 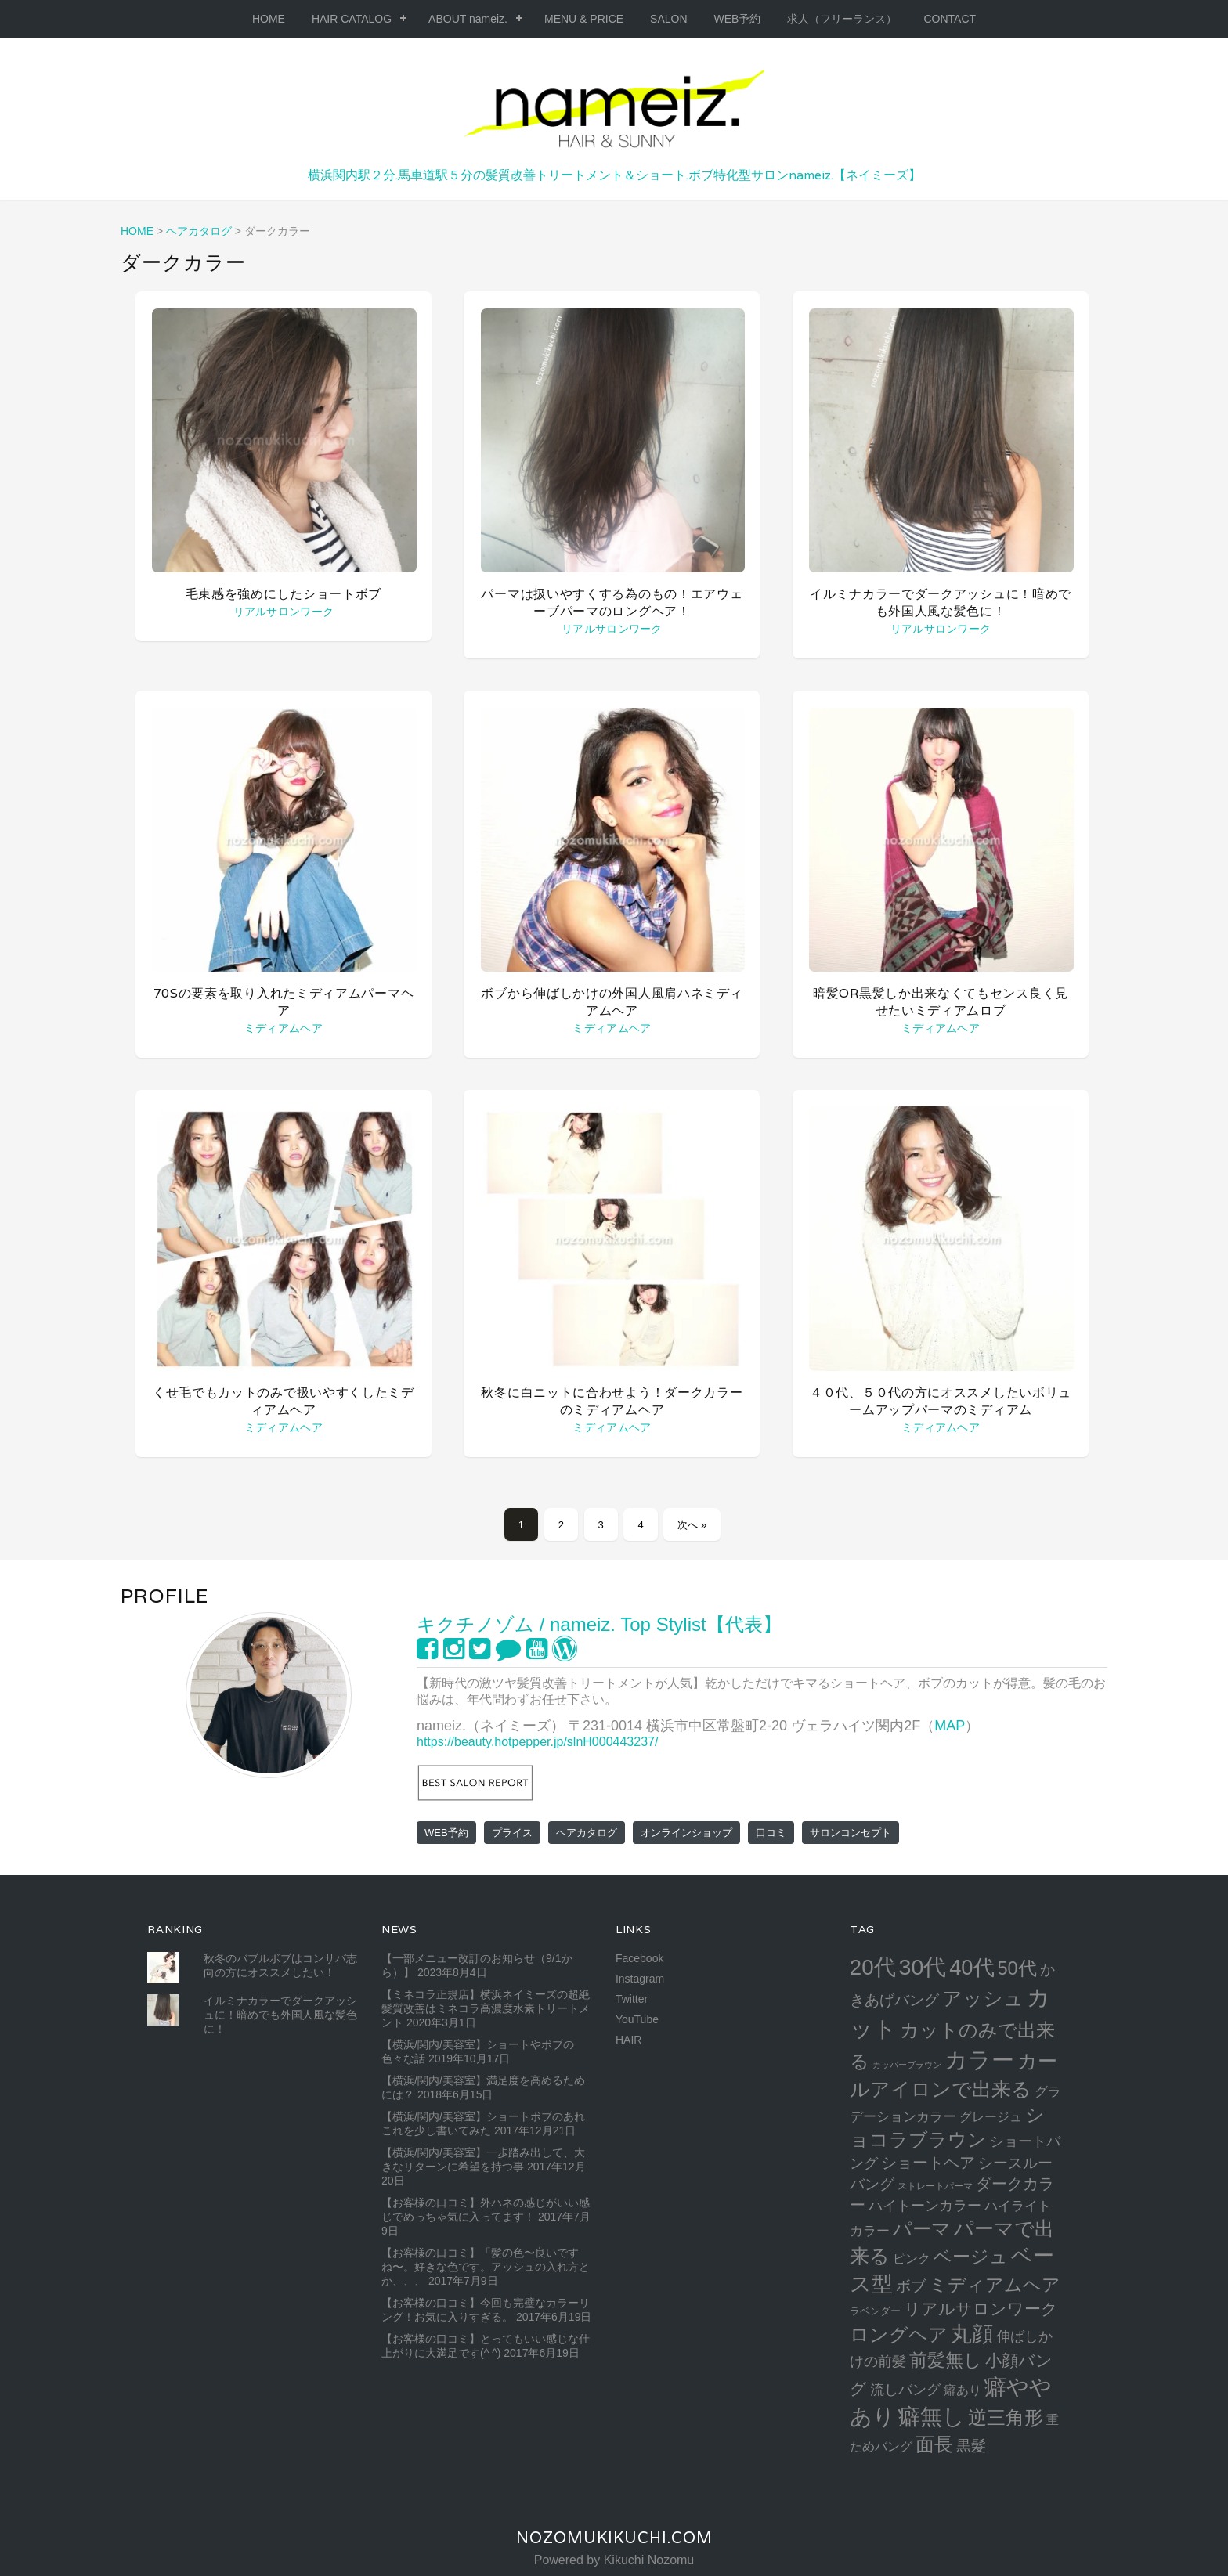 I want to click on HAIR CATALOG, so click(x=352, y=19).